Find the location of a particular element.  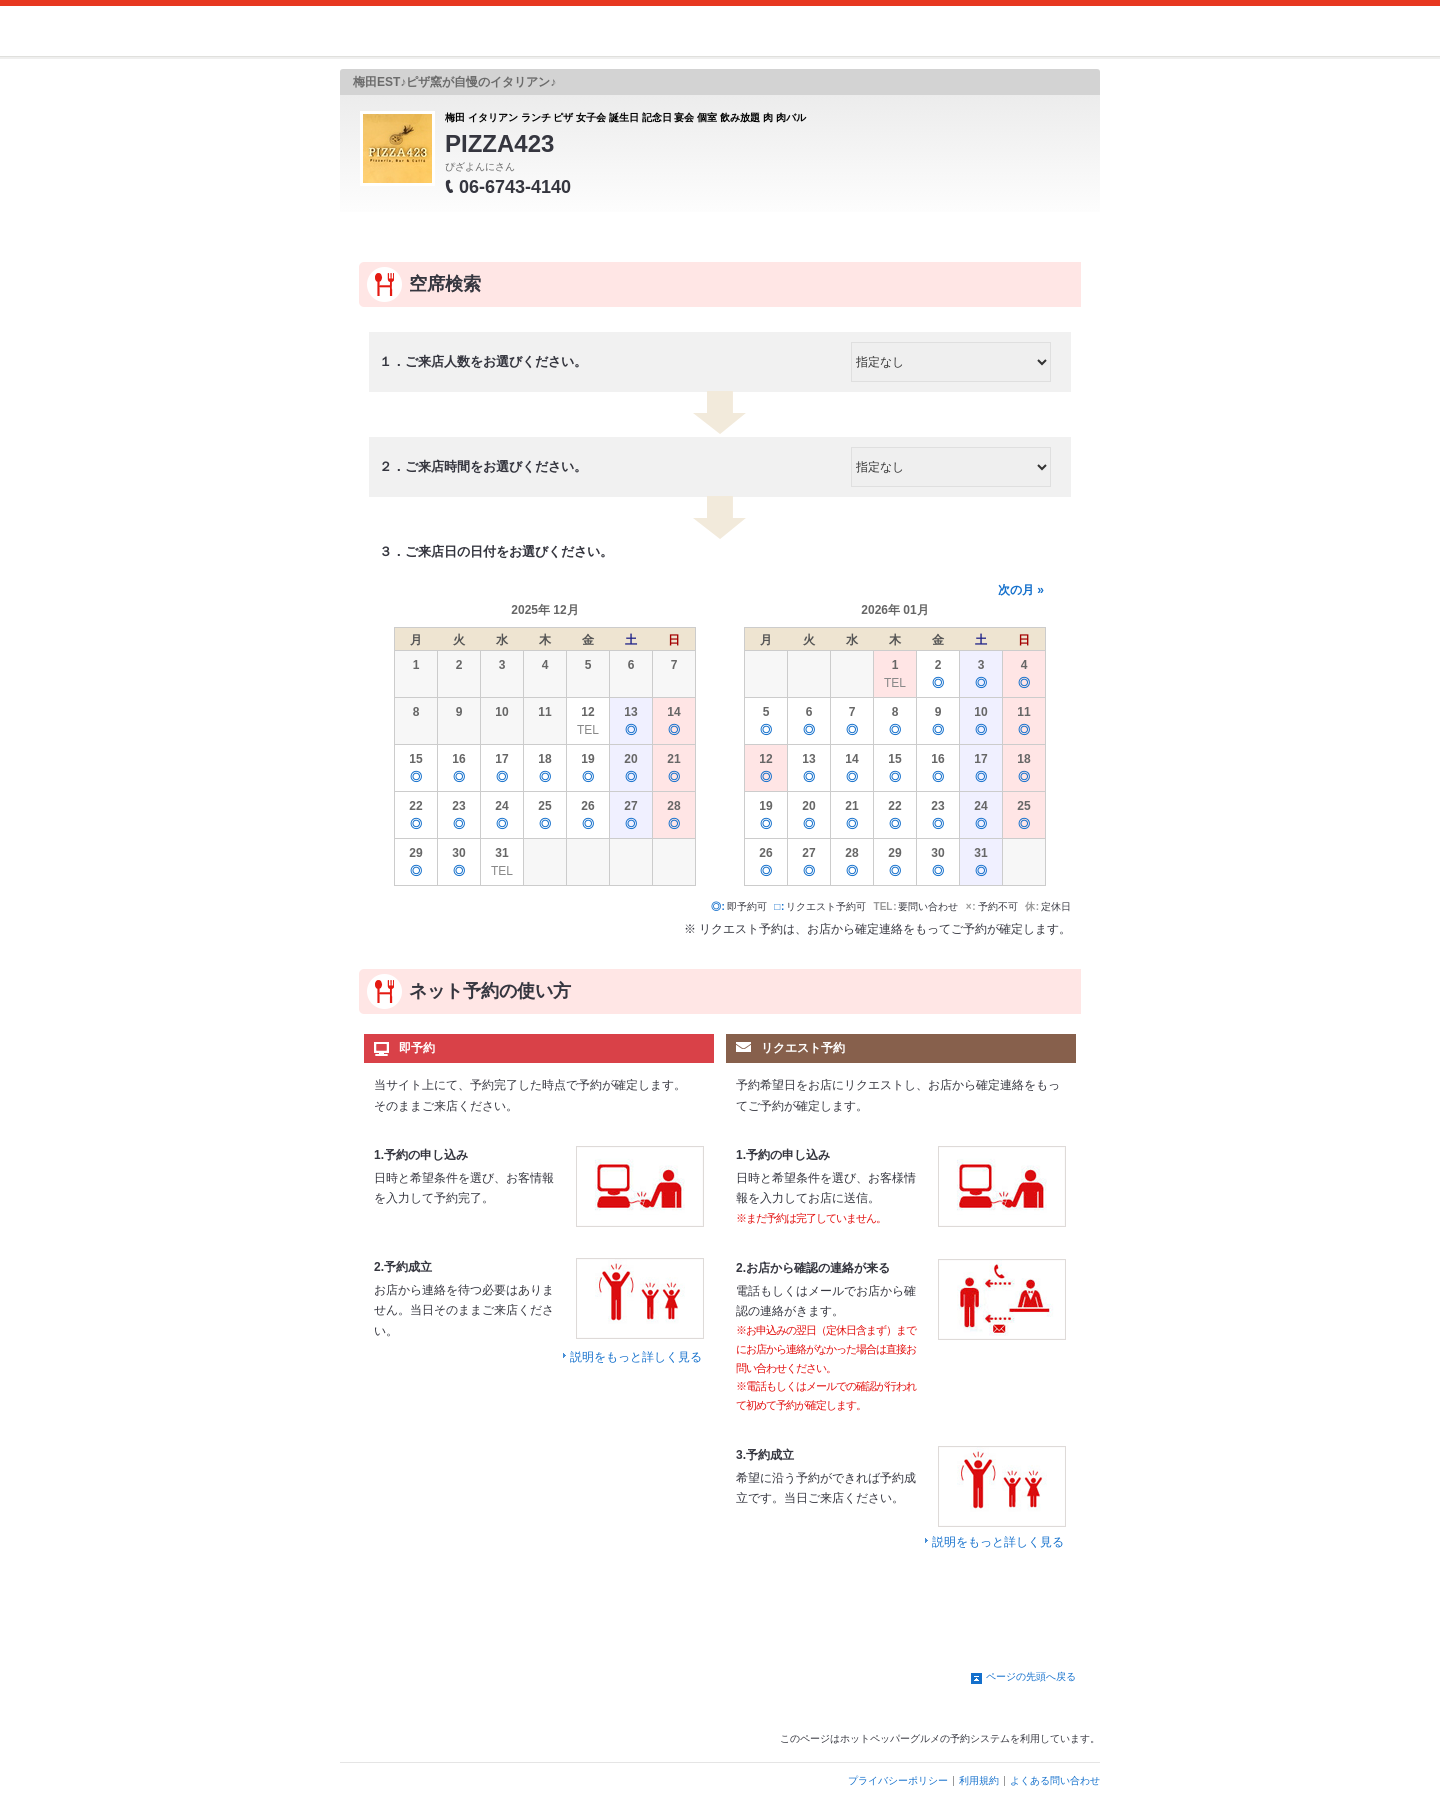

よくある問い合わせ is located at coordinates (1055, 1780).